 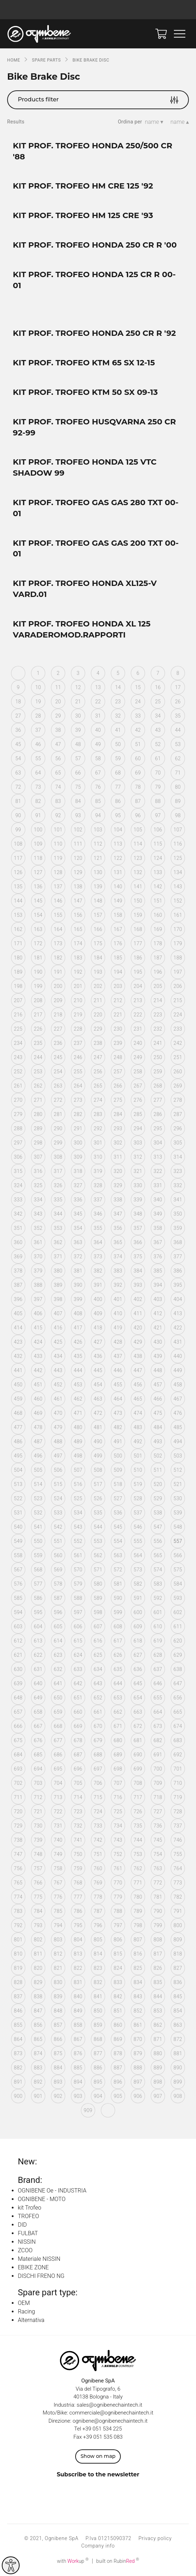 What do you see at coordinates (138, 1171) in the screenshot?
I see `321` at bounding box center [138, 1171].